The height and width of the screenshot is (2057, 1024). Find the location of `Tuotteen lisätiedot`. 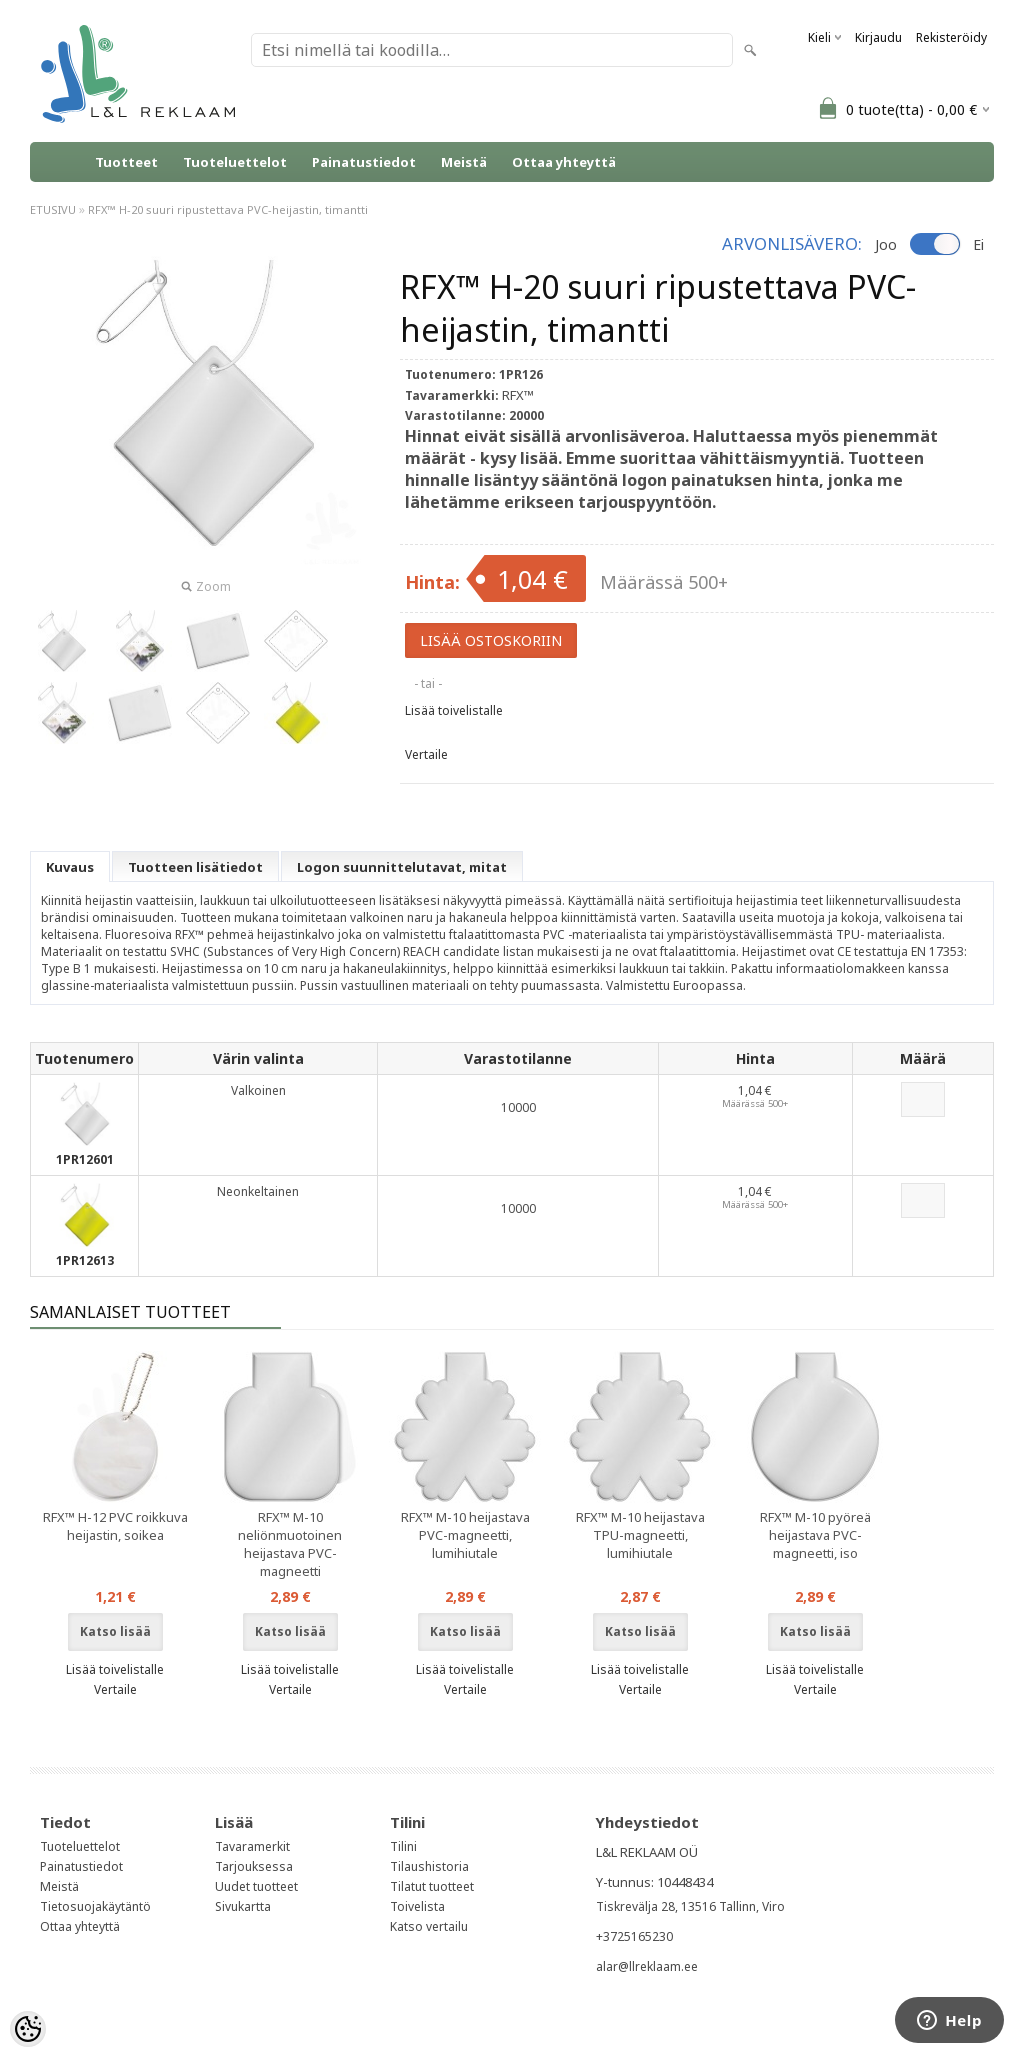

Tuotteen lisätiedot is located at coordinates (195, 867).